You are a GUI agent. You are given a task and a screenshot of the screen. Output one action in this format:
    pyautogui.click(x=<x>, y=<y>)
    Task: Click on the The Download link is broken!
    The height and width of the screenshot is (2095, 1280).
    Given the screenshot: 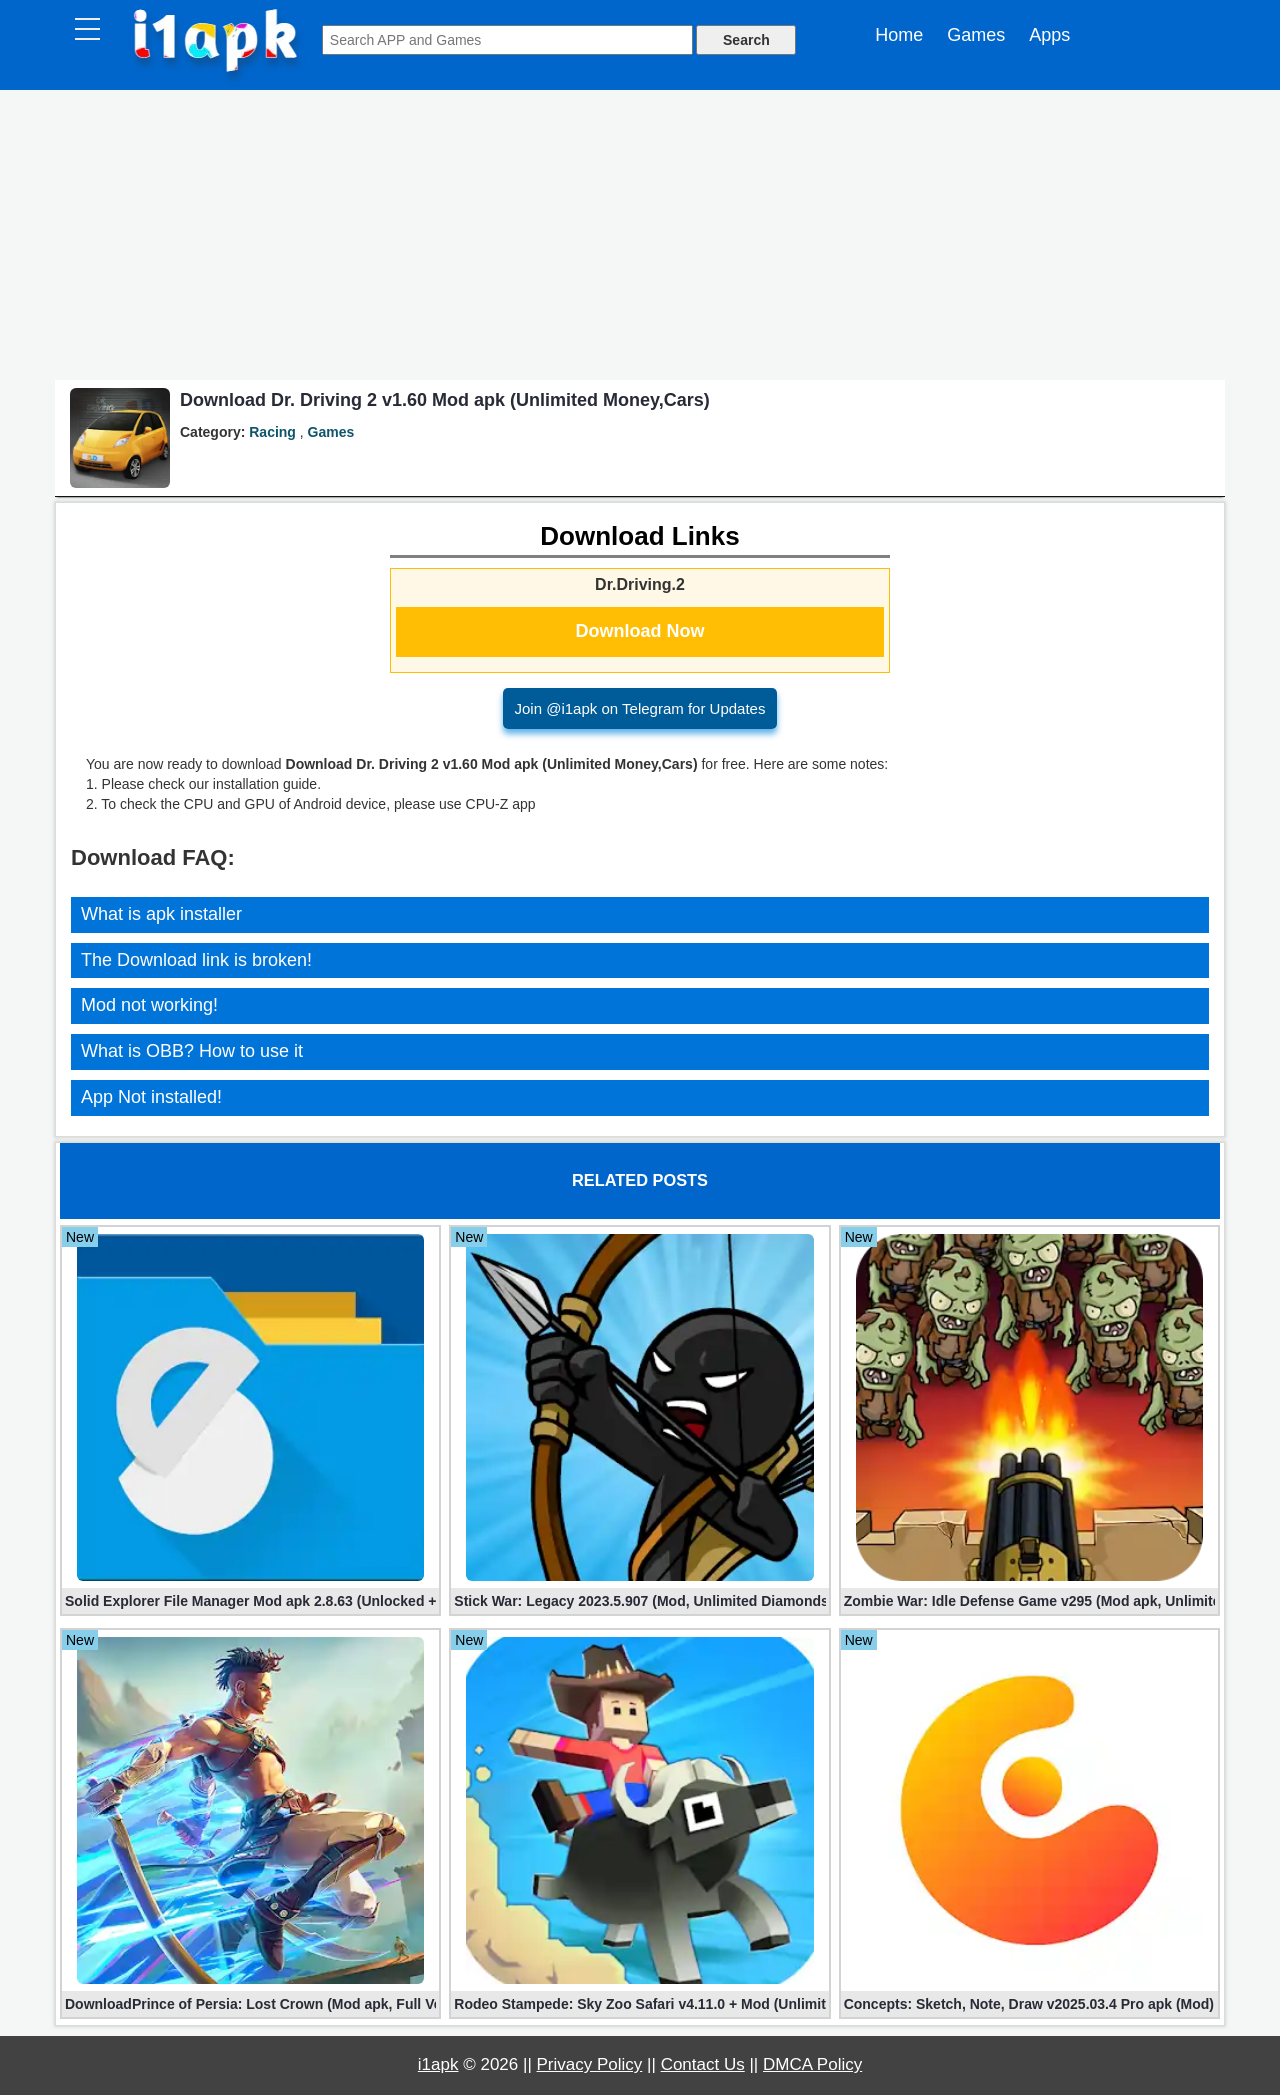 What is the action you would take?
    pyautogui.click(x=196, y=960)
    